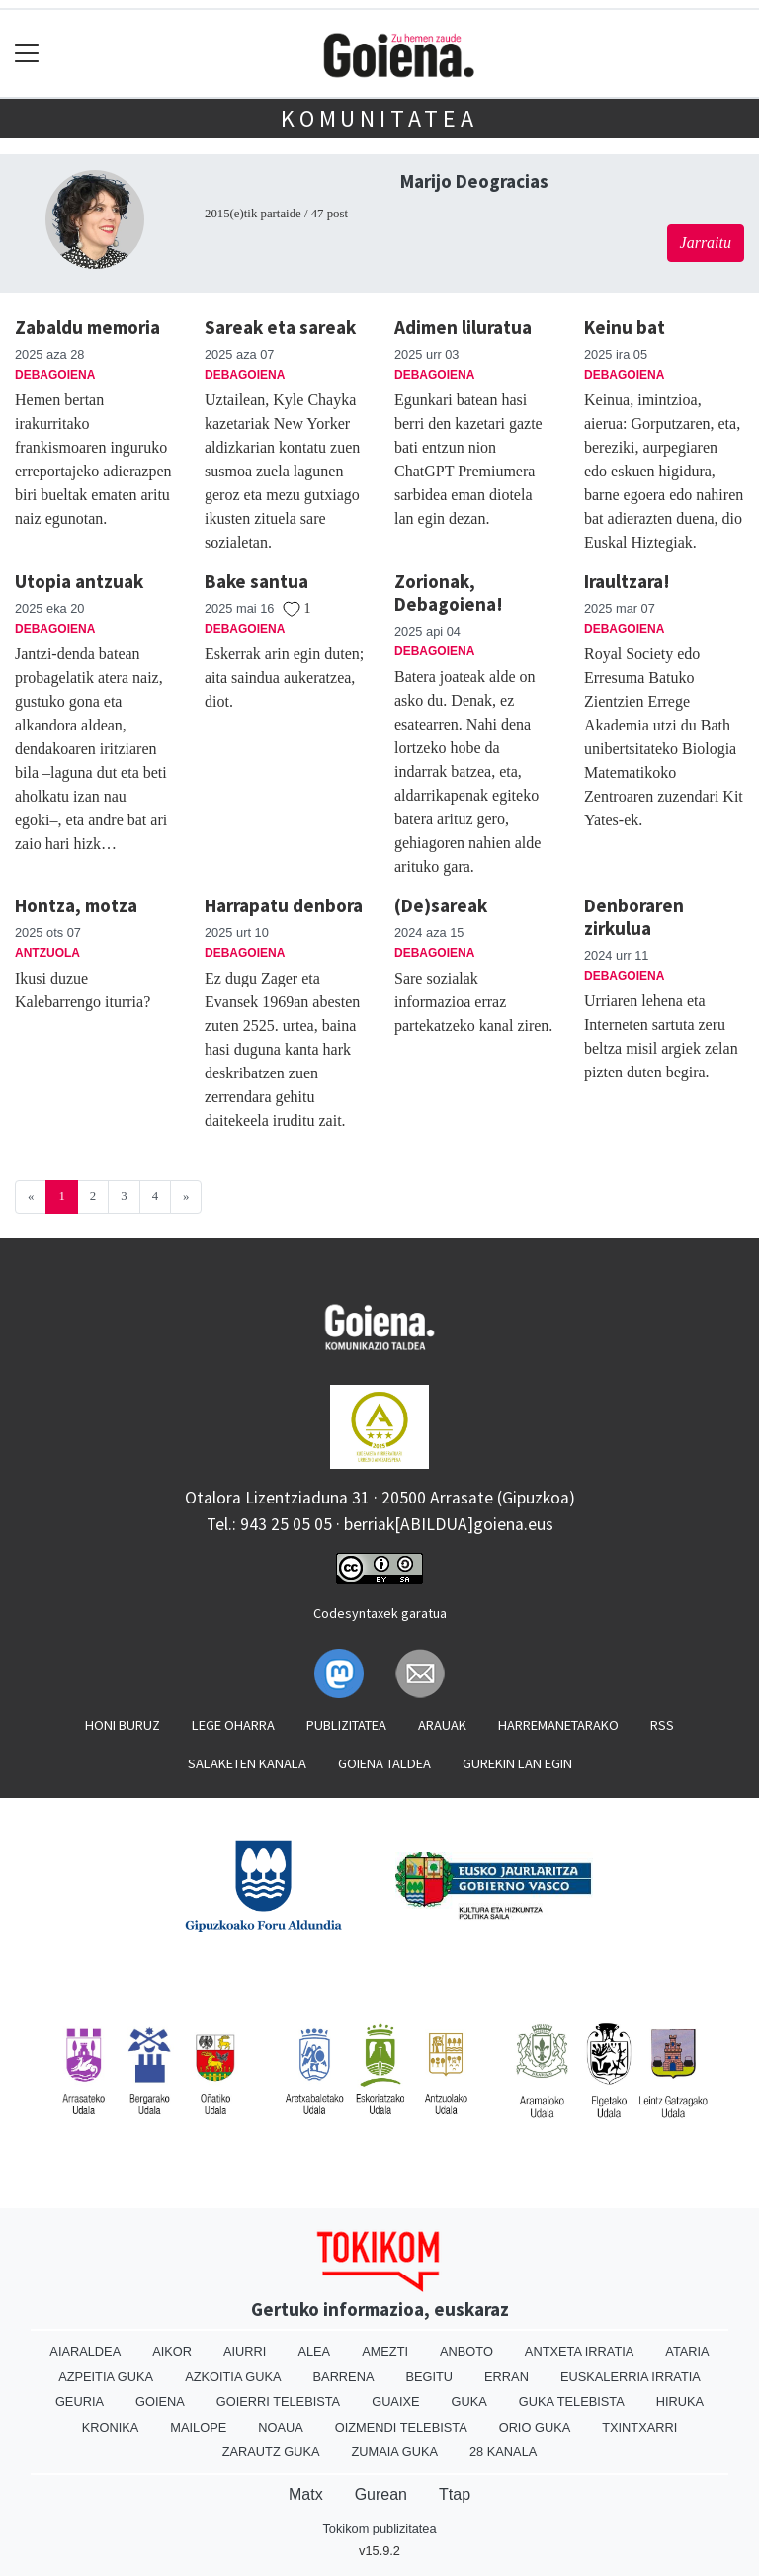 The image size is (759, 2576). I want to click on Publizitatea, so click(346, 1725).